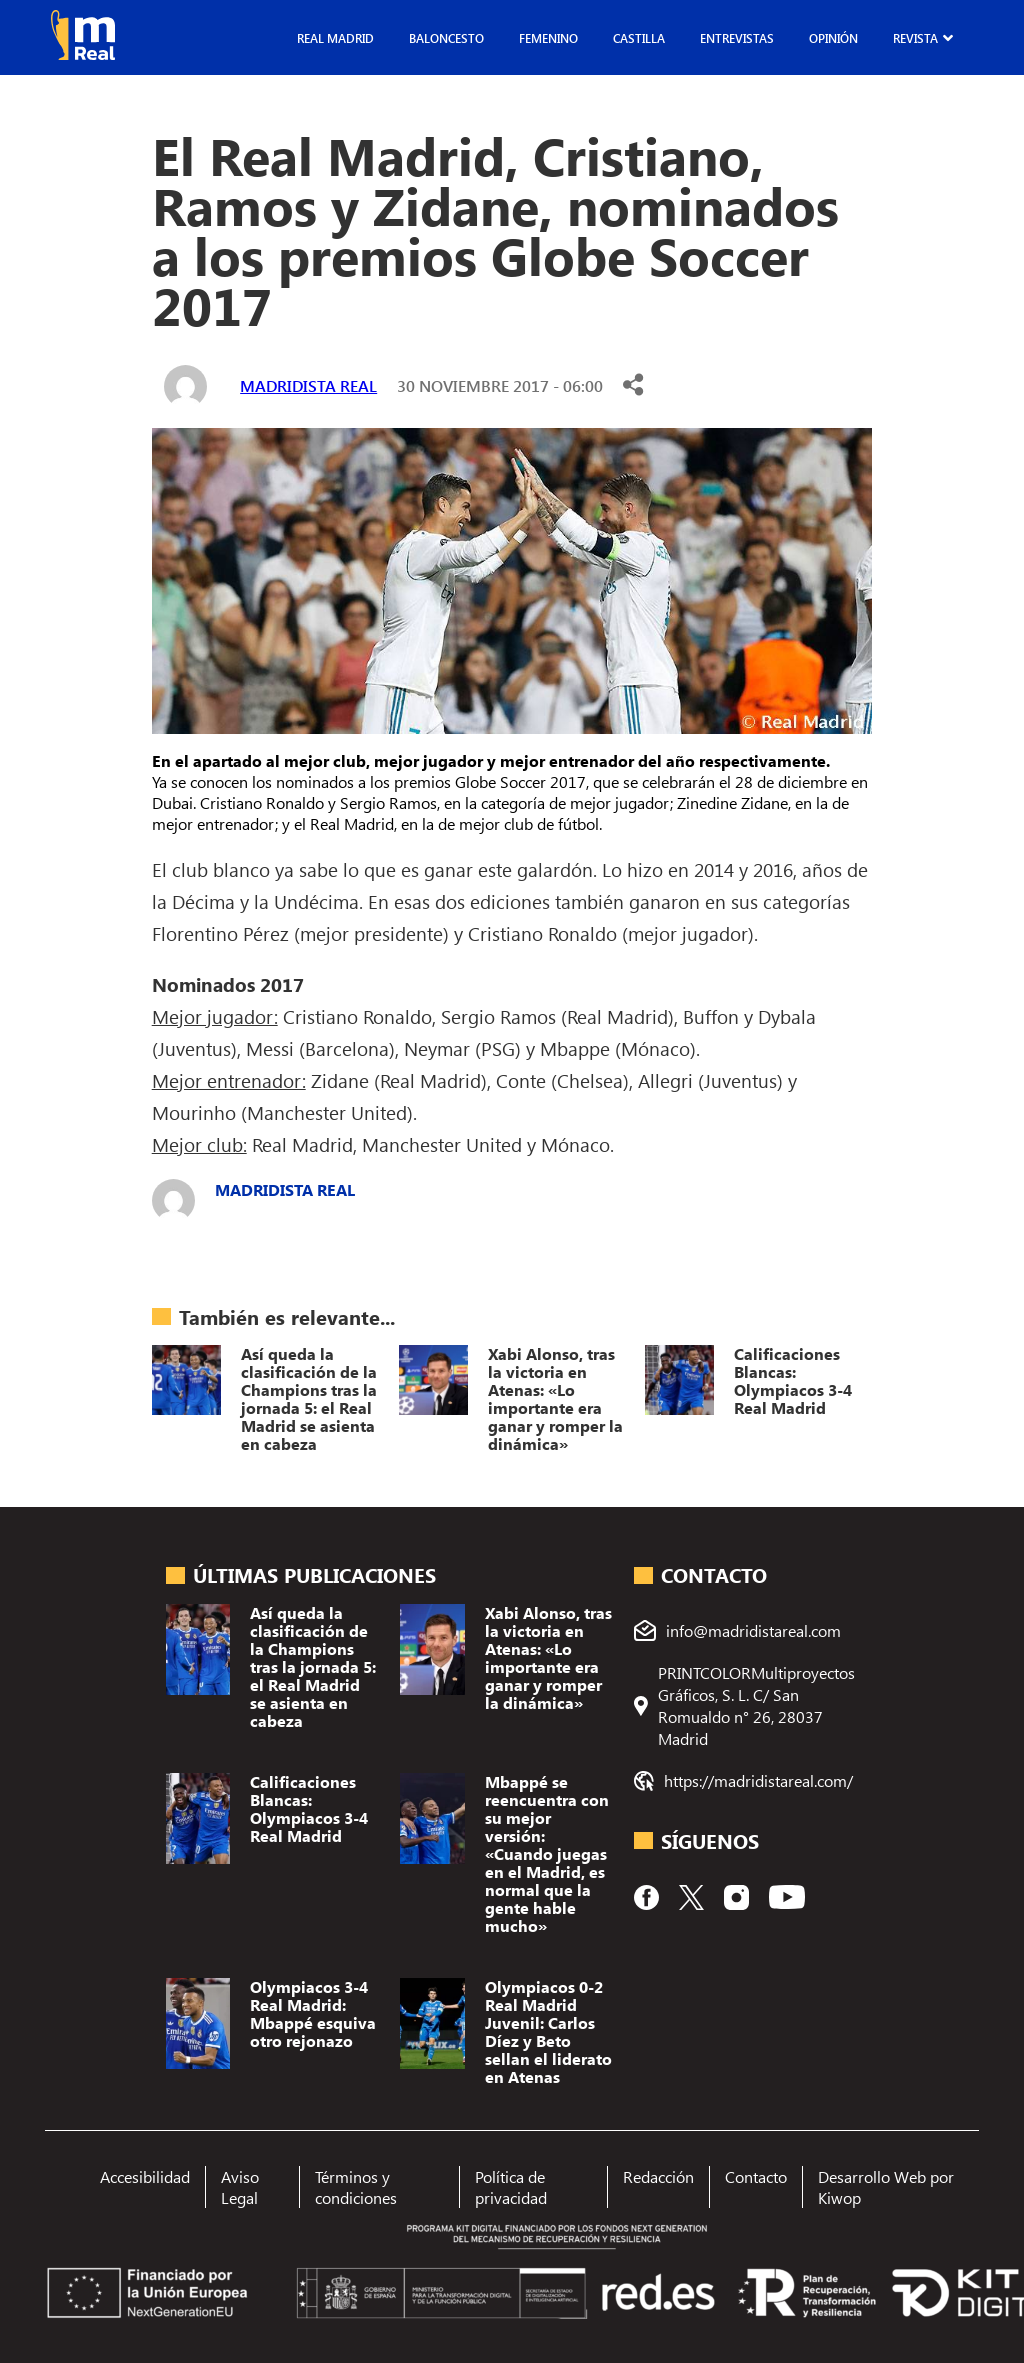 The image size is (1024, 2363). Describe the element at coordinates (915, 38) in the screenshot. I see `Revista` at that location.